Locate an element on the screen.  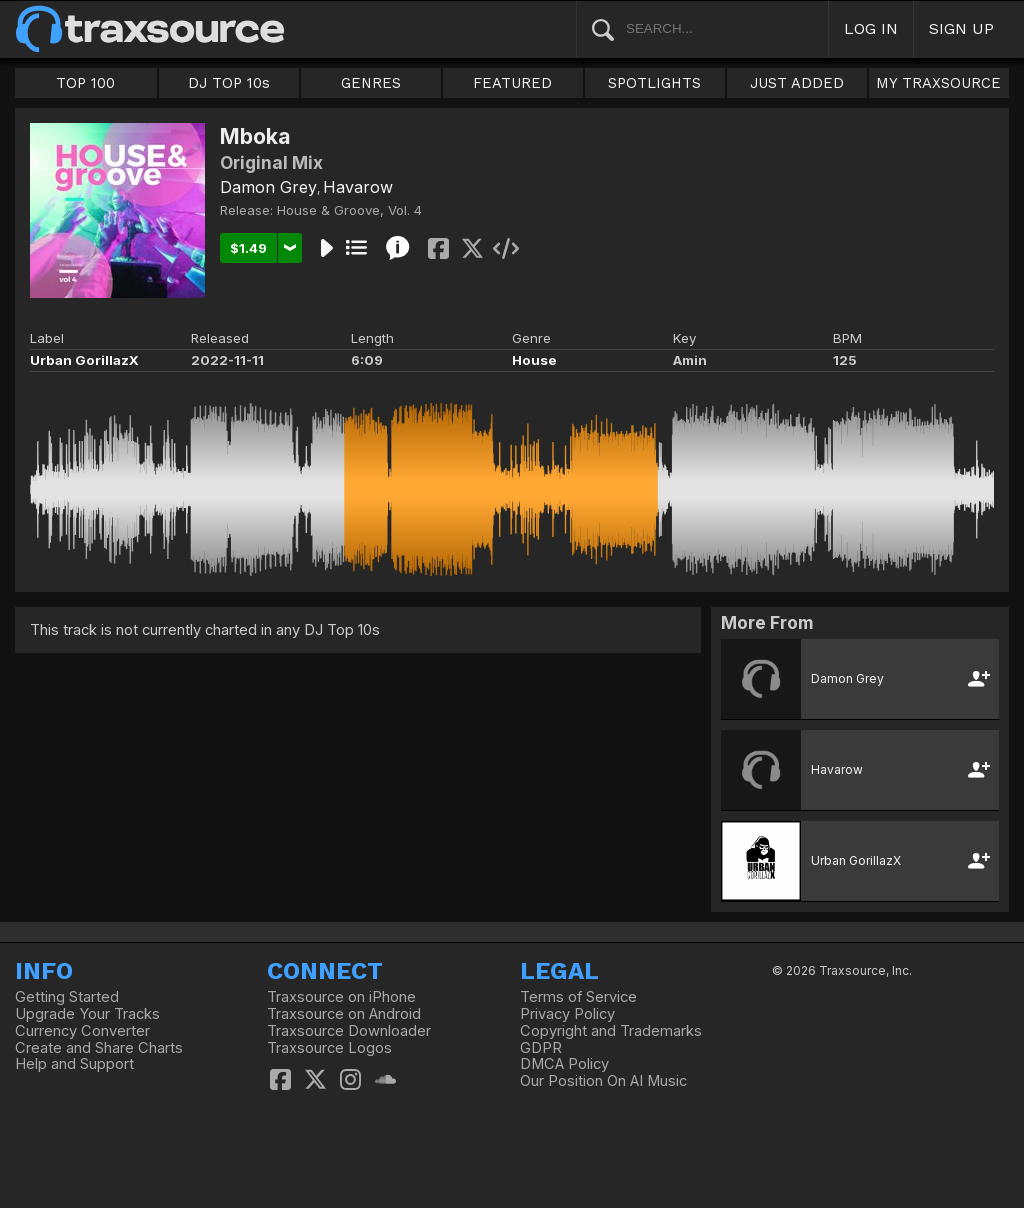
House & Groove, Vol. 4 is located at coordinates (349, 210).